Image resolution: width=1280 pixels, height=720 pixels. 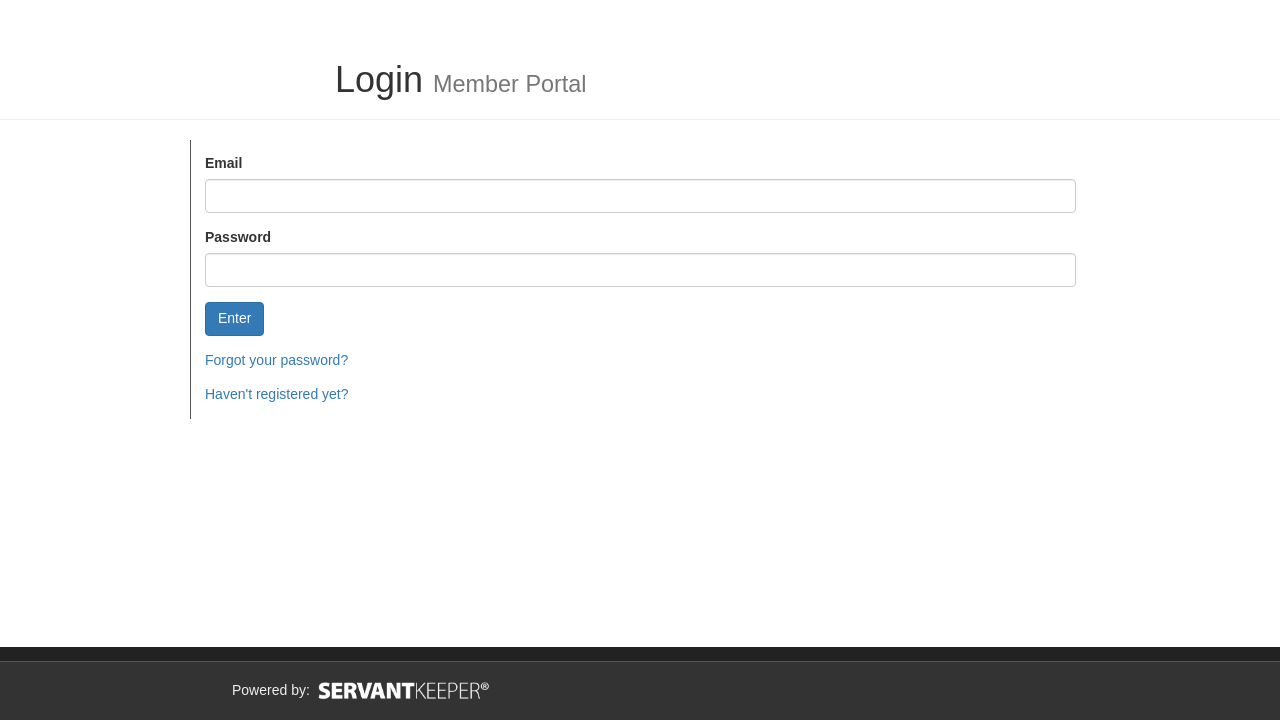 What do you see at coordinates (223, 163) in the screenshot?
I see `Email` at bounding box center [223, 163].